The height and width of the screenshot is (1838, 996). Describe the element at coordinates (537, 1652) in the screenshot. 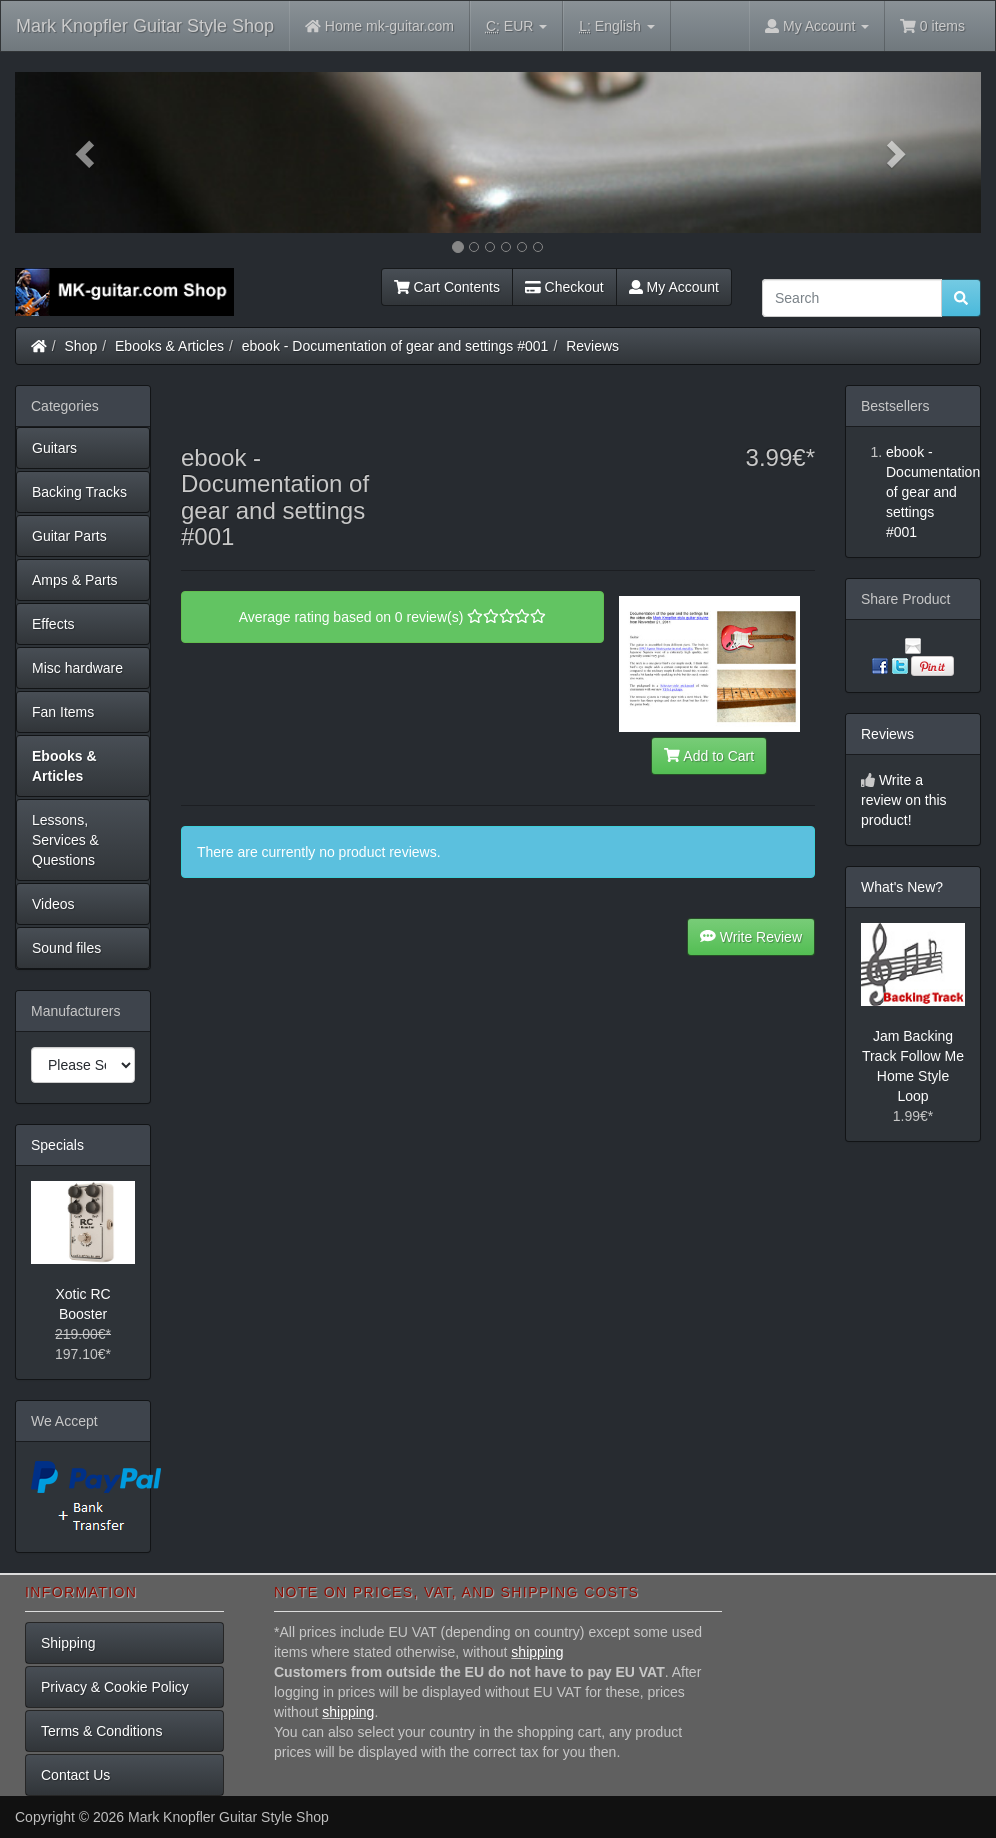

I see `shipping` at that location.